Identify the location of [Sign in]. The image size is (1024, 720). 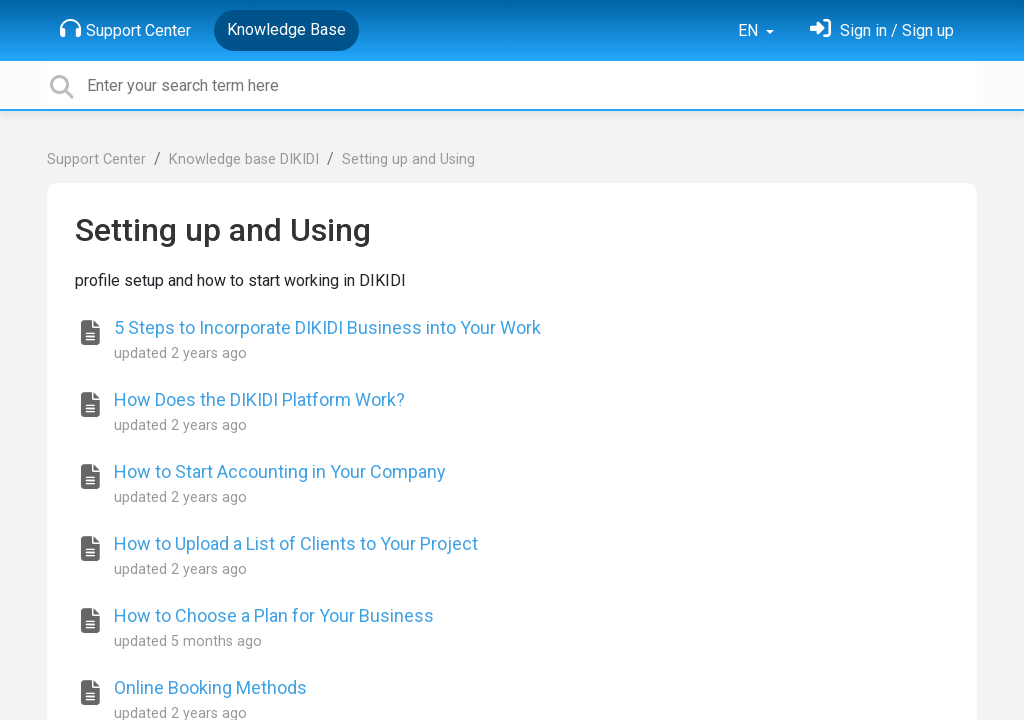
(882, 30).